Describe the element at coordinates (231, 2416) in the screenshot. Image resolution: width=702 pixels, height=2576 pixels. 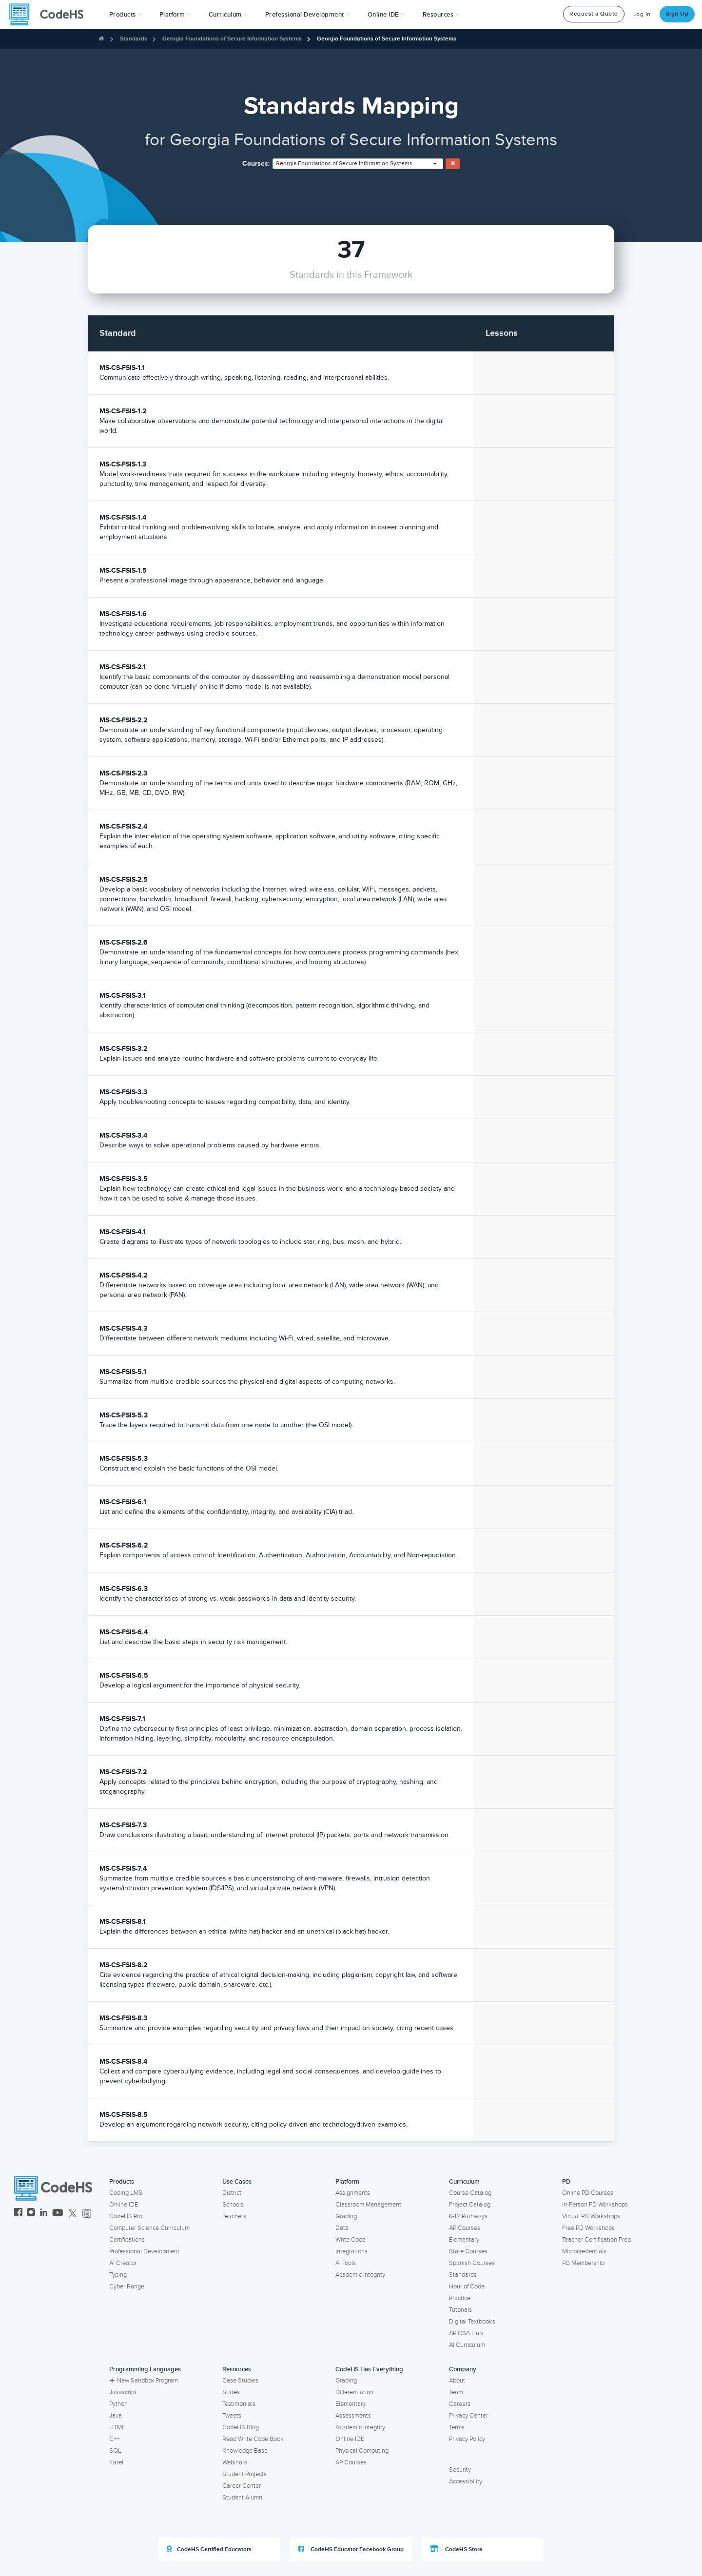
I see `Tweets` at that location.